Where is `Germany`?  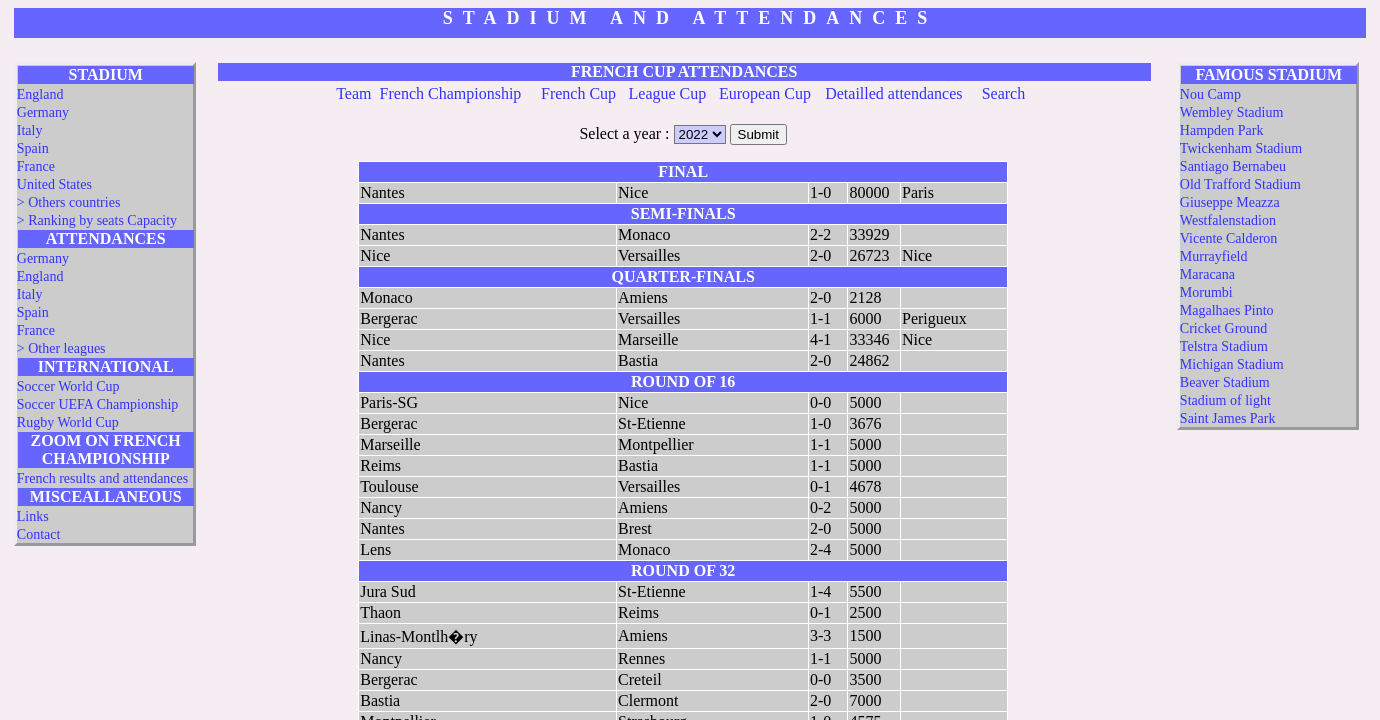
Germany is located at coordinates (43, 112).